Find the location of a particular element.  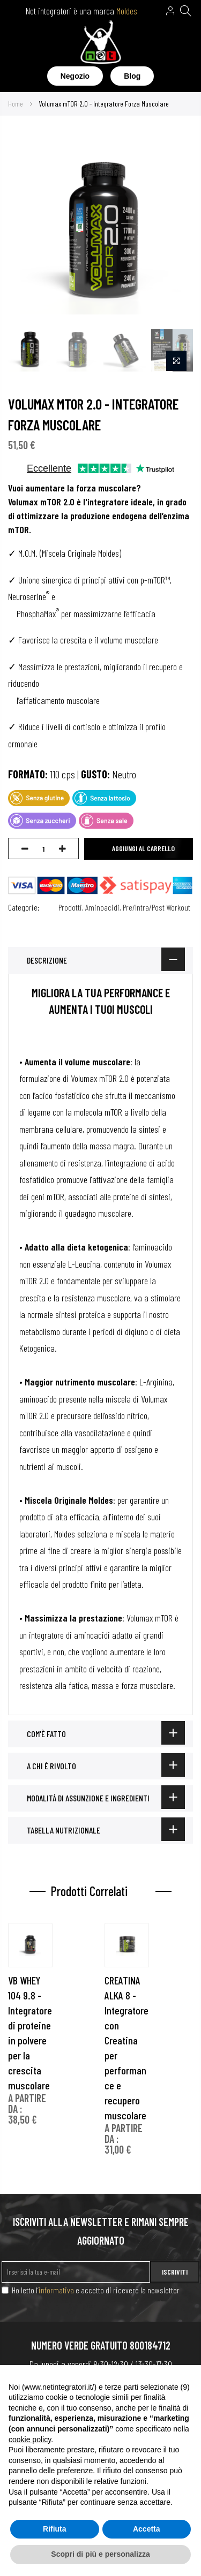

Moldes is located at coordinates (126, 11).